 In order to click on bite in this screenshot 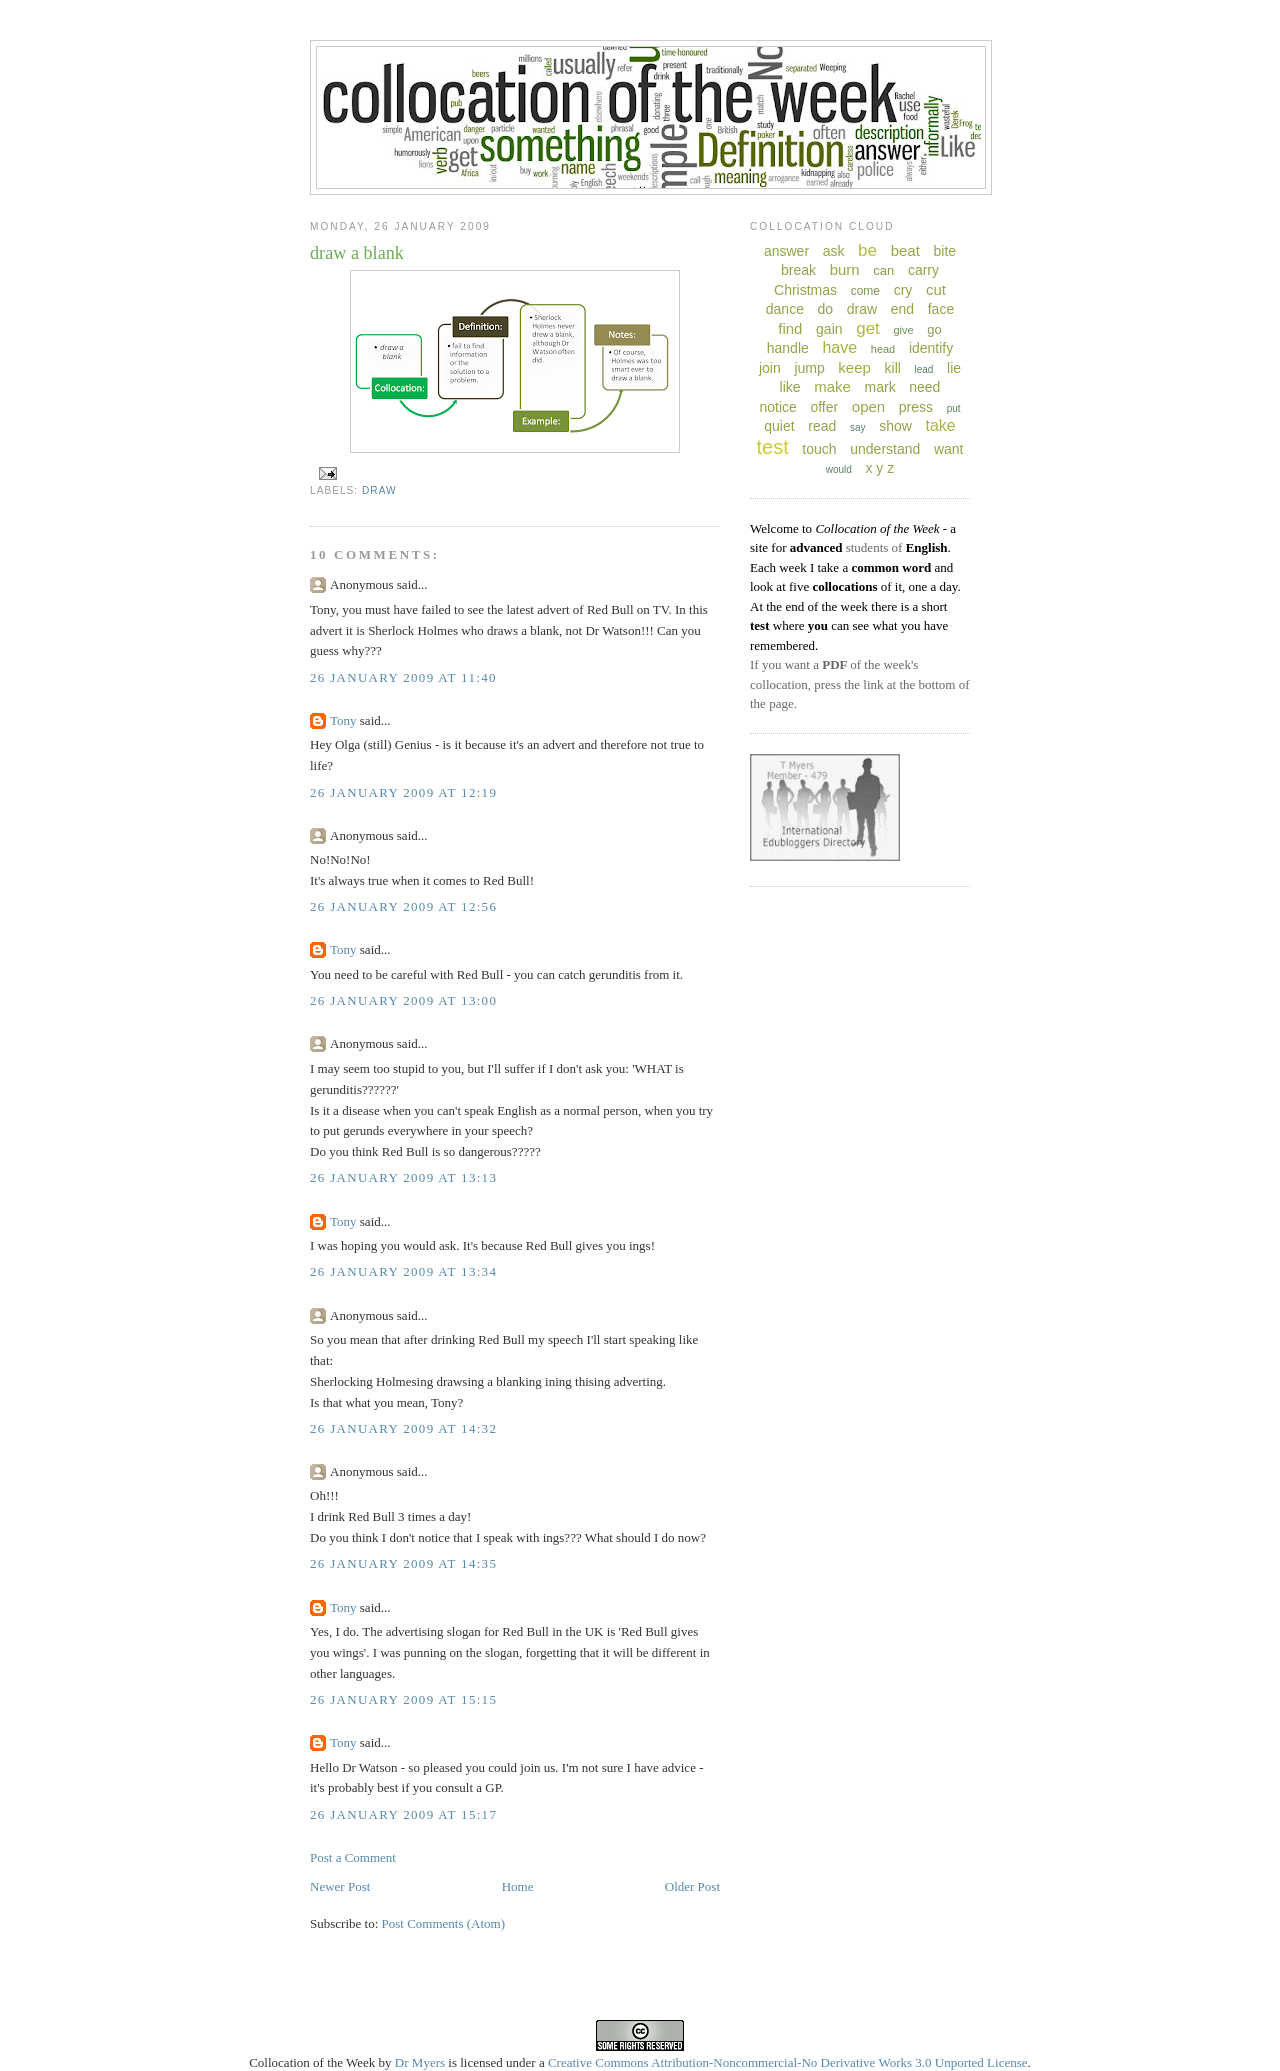, I will do `click(944, 251)`.